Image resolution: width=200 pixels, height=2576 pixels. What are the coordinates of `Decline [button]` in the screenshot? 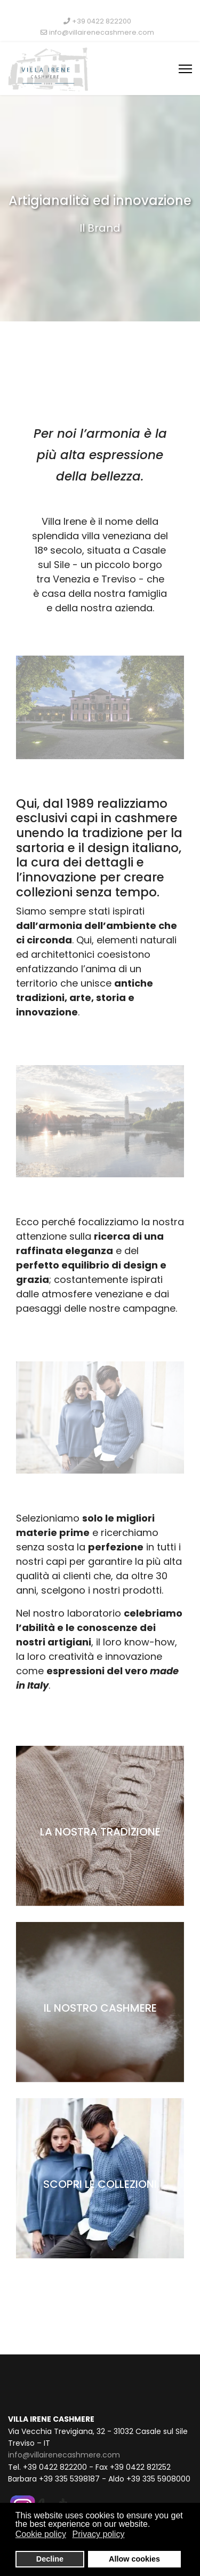 It's located at (49, 2559).